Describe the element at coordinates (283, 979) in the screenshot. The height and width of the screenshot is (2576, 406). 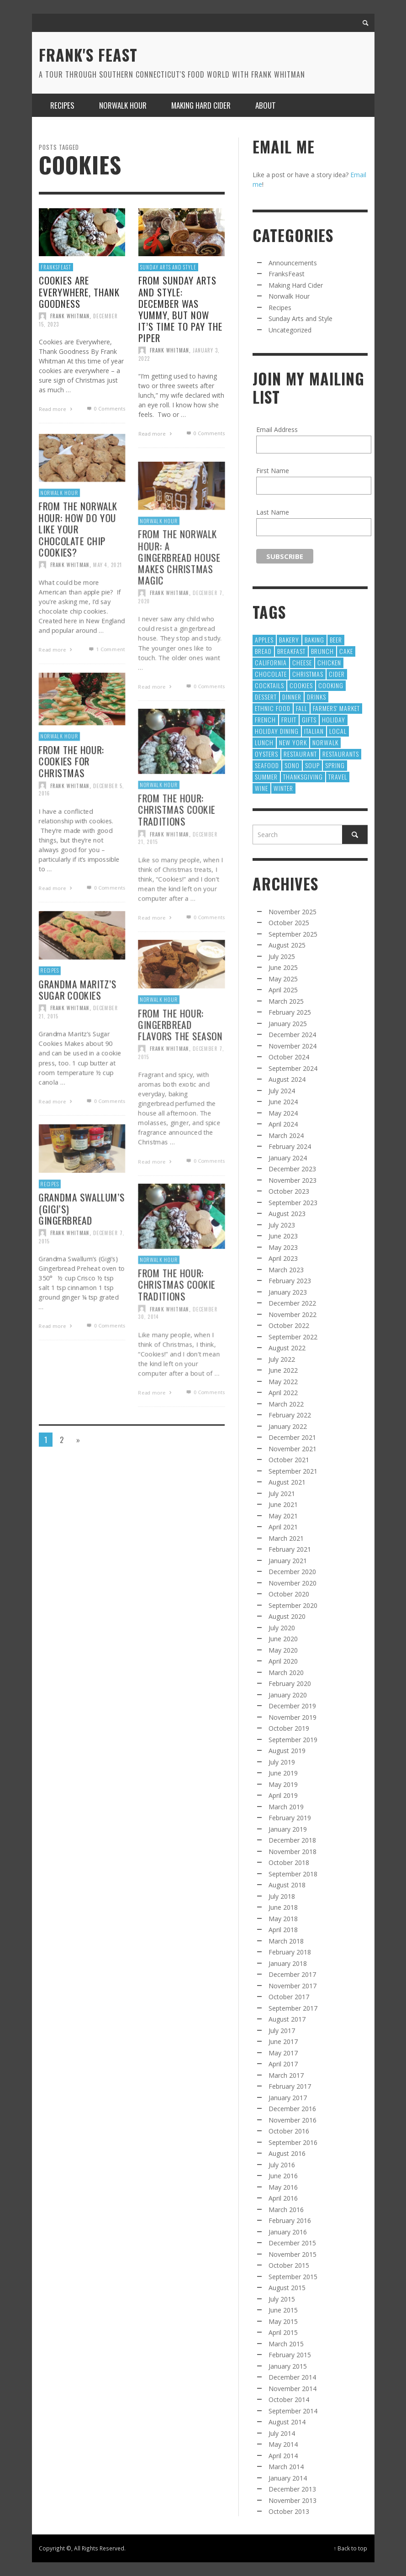
I see `May 2025` at that location.